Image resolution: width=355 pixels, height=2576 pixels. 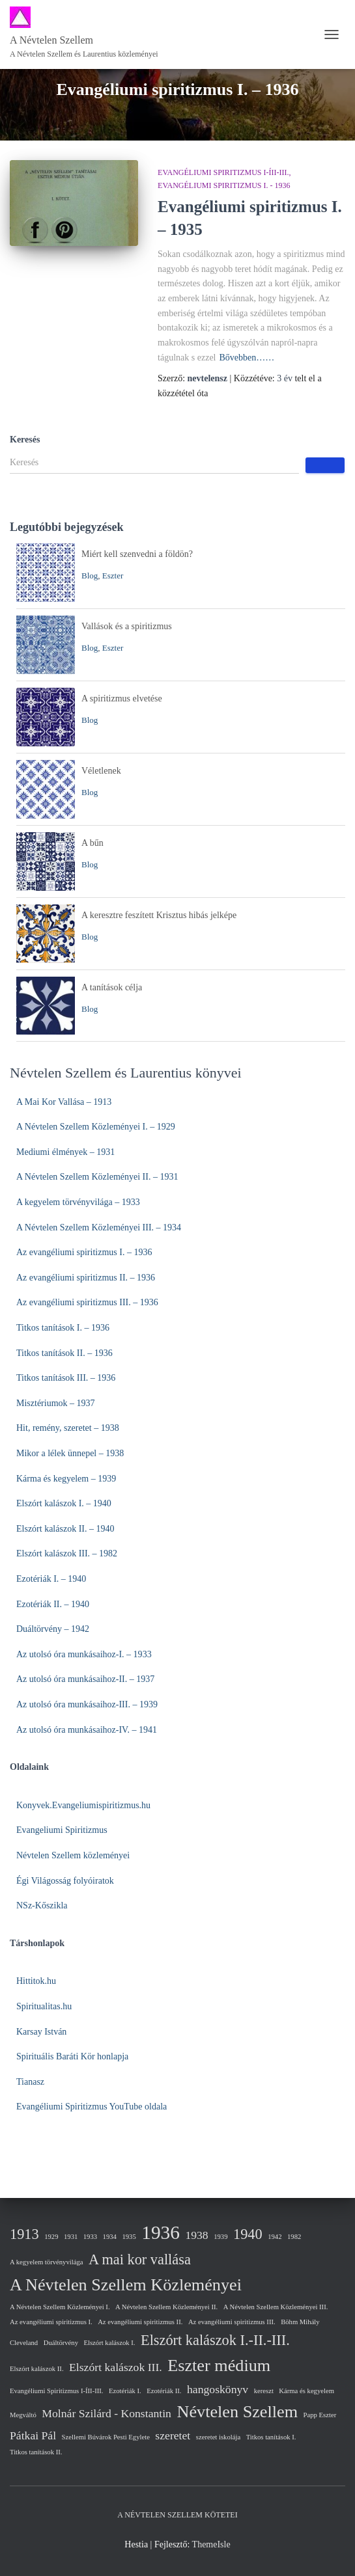 I want to click on A Névtelen Szellem Közleményei II. – 1931, so click(x=97, y=1177).